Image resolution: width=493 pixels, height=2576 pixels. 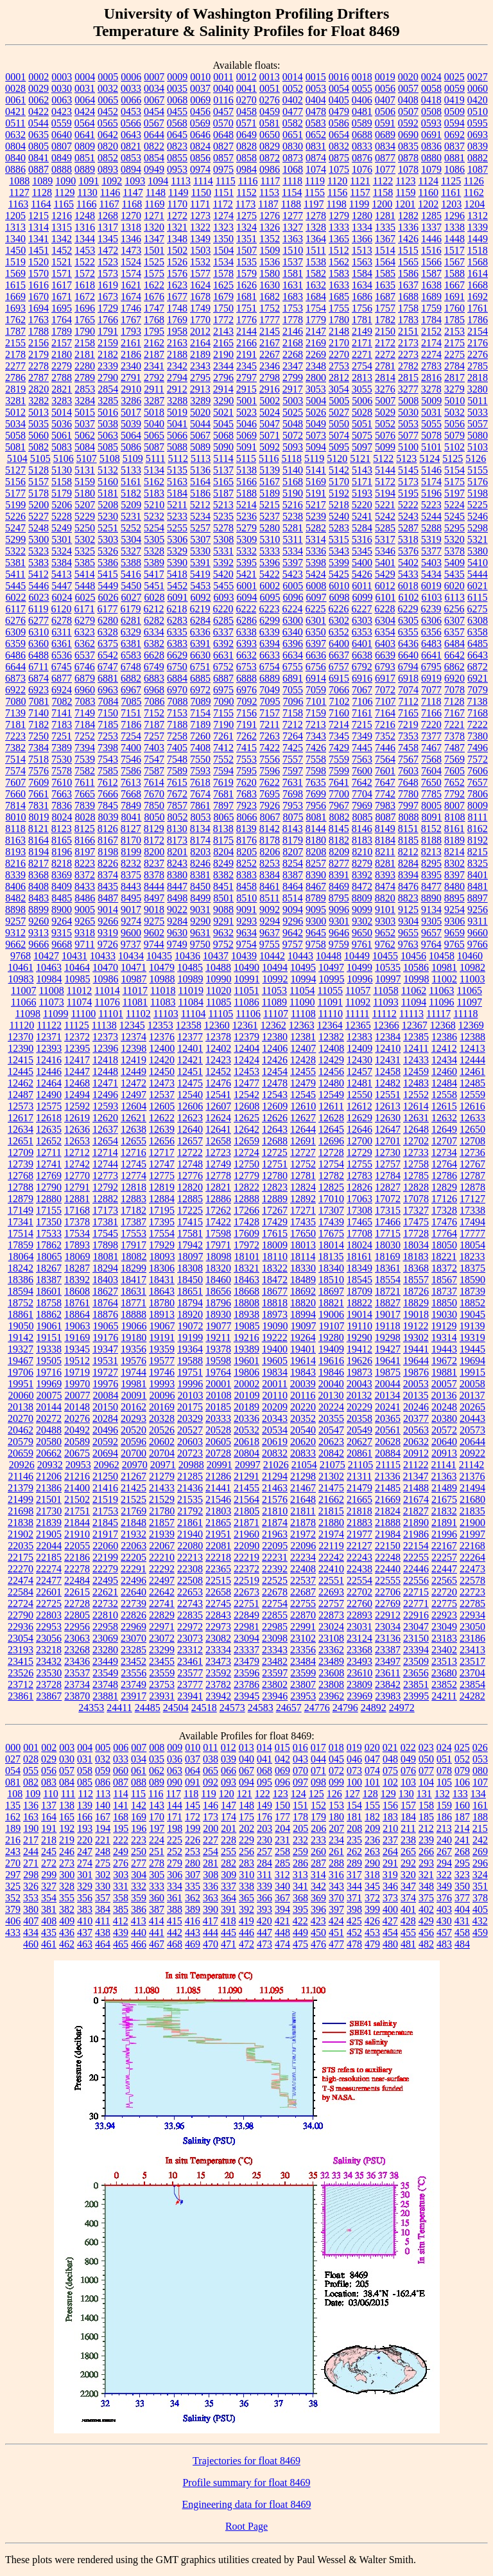 I want to click on 5220, so click(x=362, y=504).